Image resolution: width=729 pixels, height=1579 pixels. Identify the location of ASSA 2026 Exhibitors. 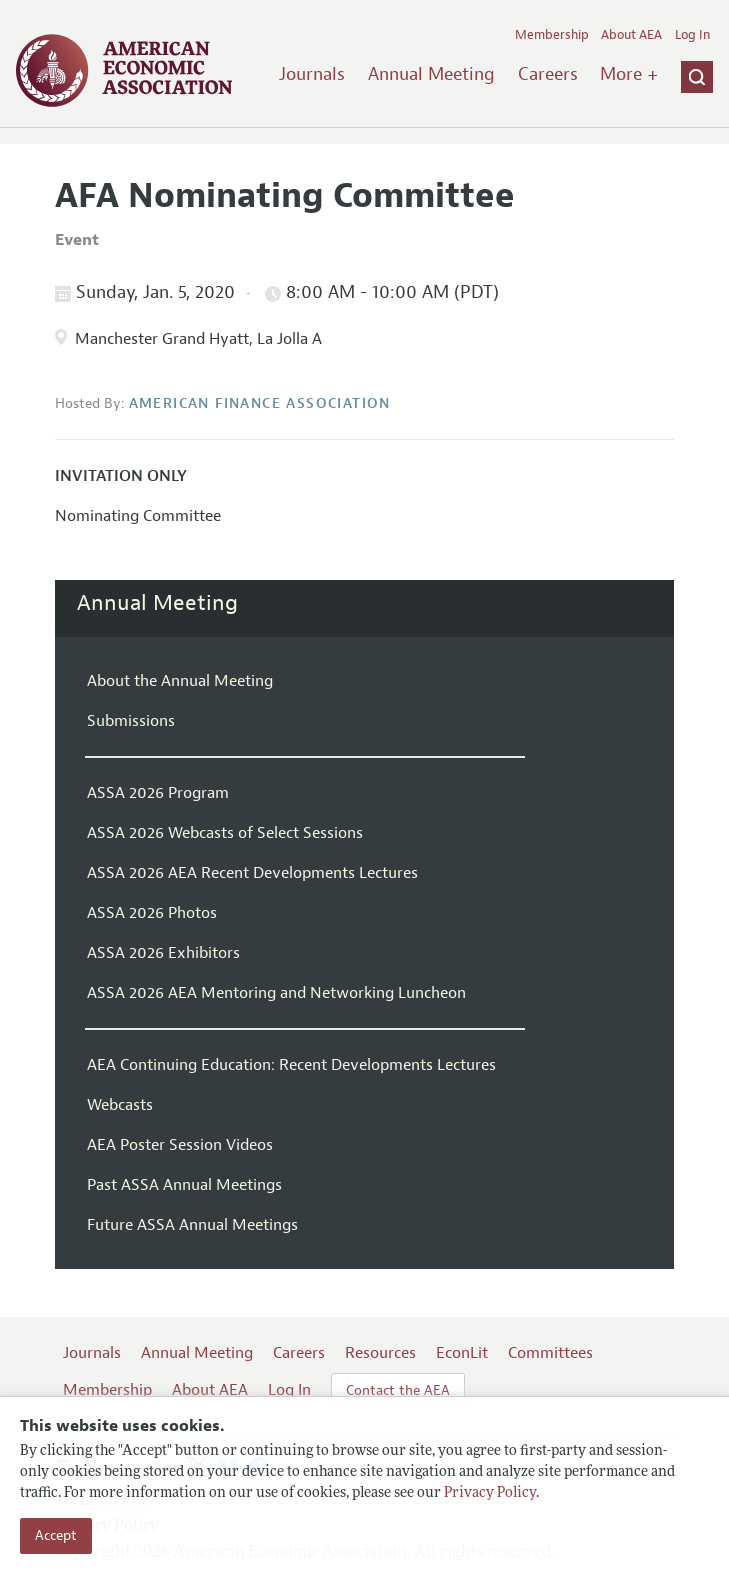
(163, 953).